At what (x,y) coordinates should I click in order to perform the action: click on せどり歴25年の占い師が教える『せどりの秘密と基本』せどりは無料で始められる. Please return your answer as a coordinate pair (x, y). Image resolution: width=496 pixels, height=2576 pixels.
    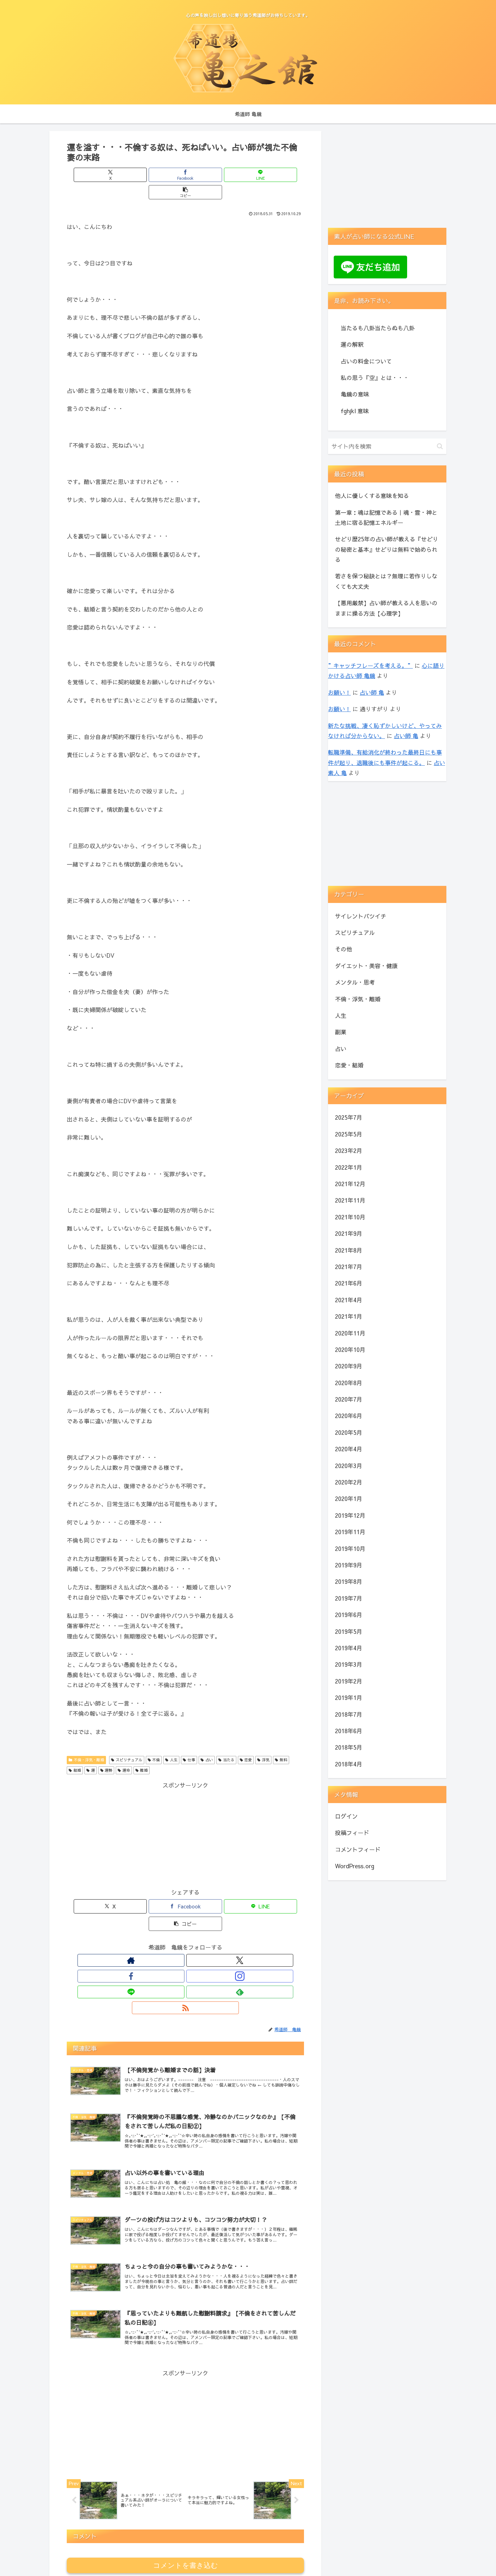
    Looking at the image, I should click on (386, 549).